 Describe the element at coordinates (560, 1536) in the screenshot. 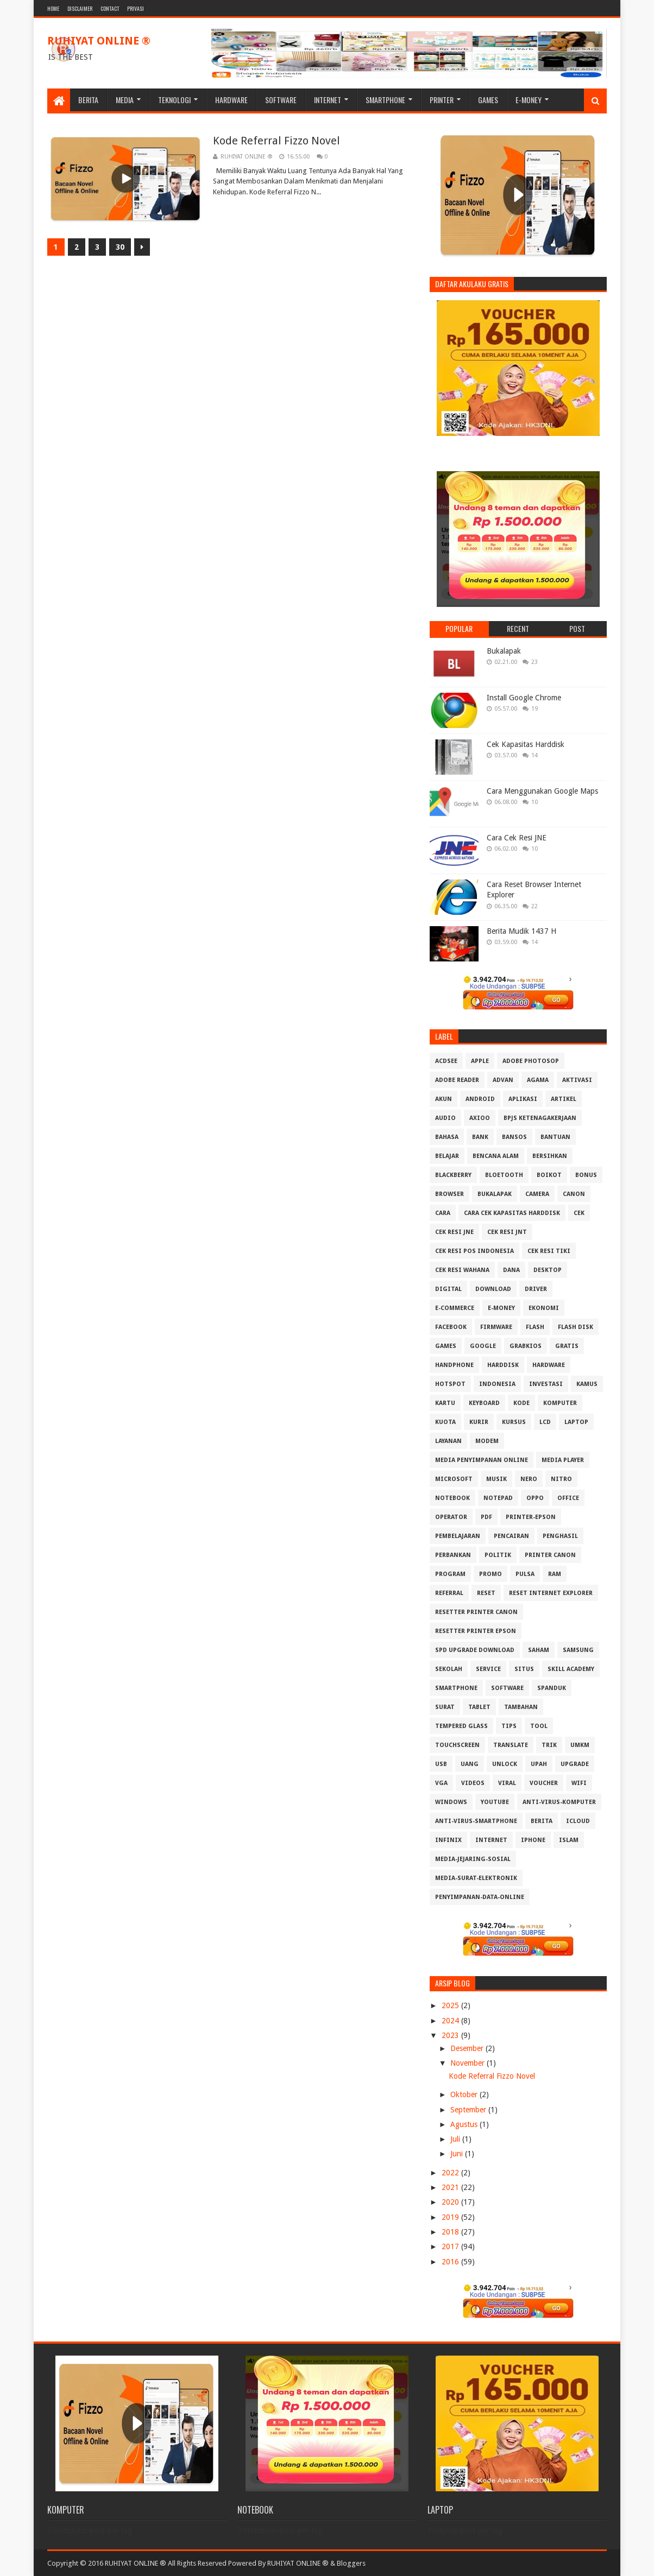

I see `Penghasil` at that location.